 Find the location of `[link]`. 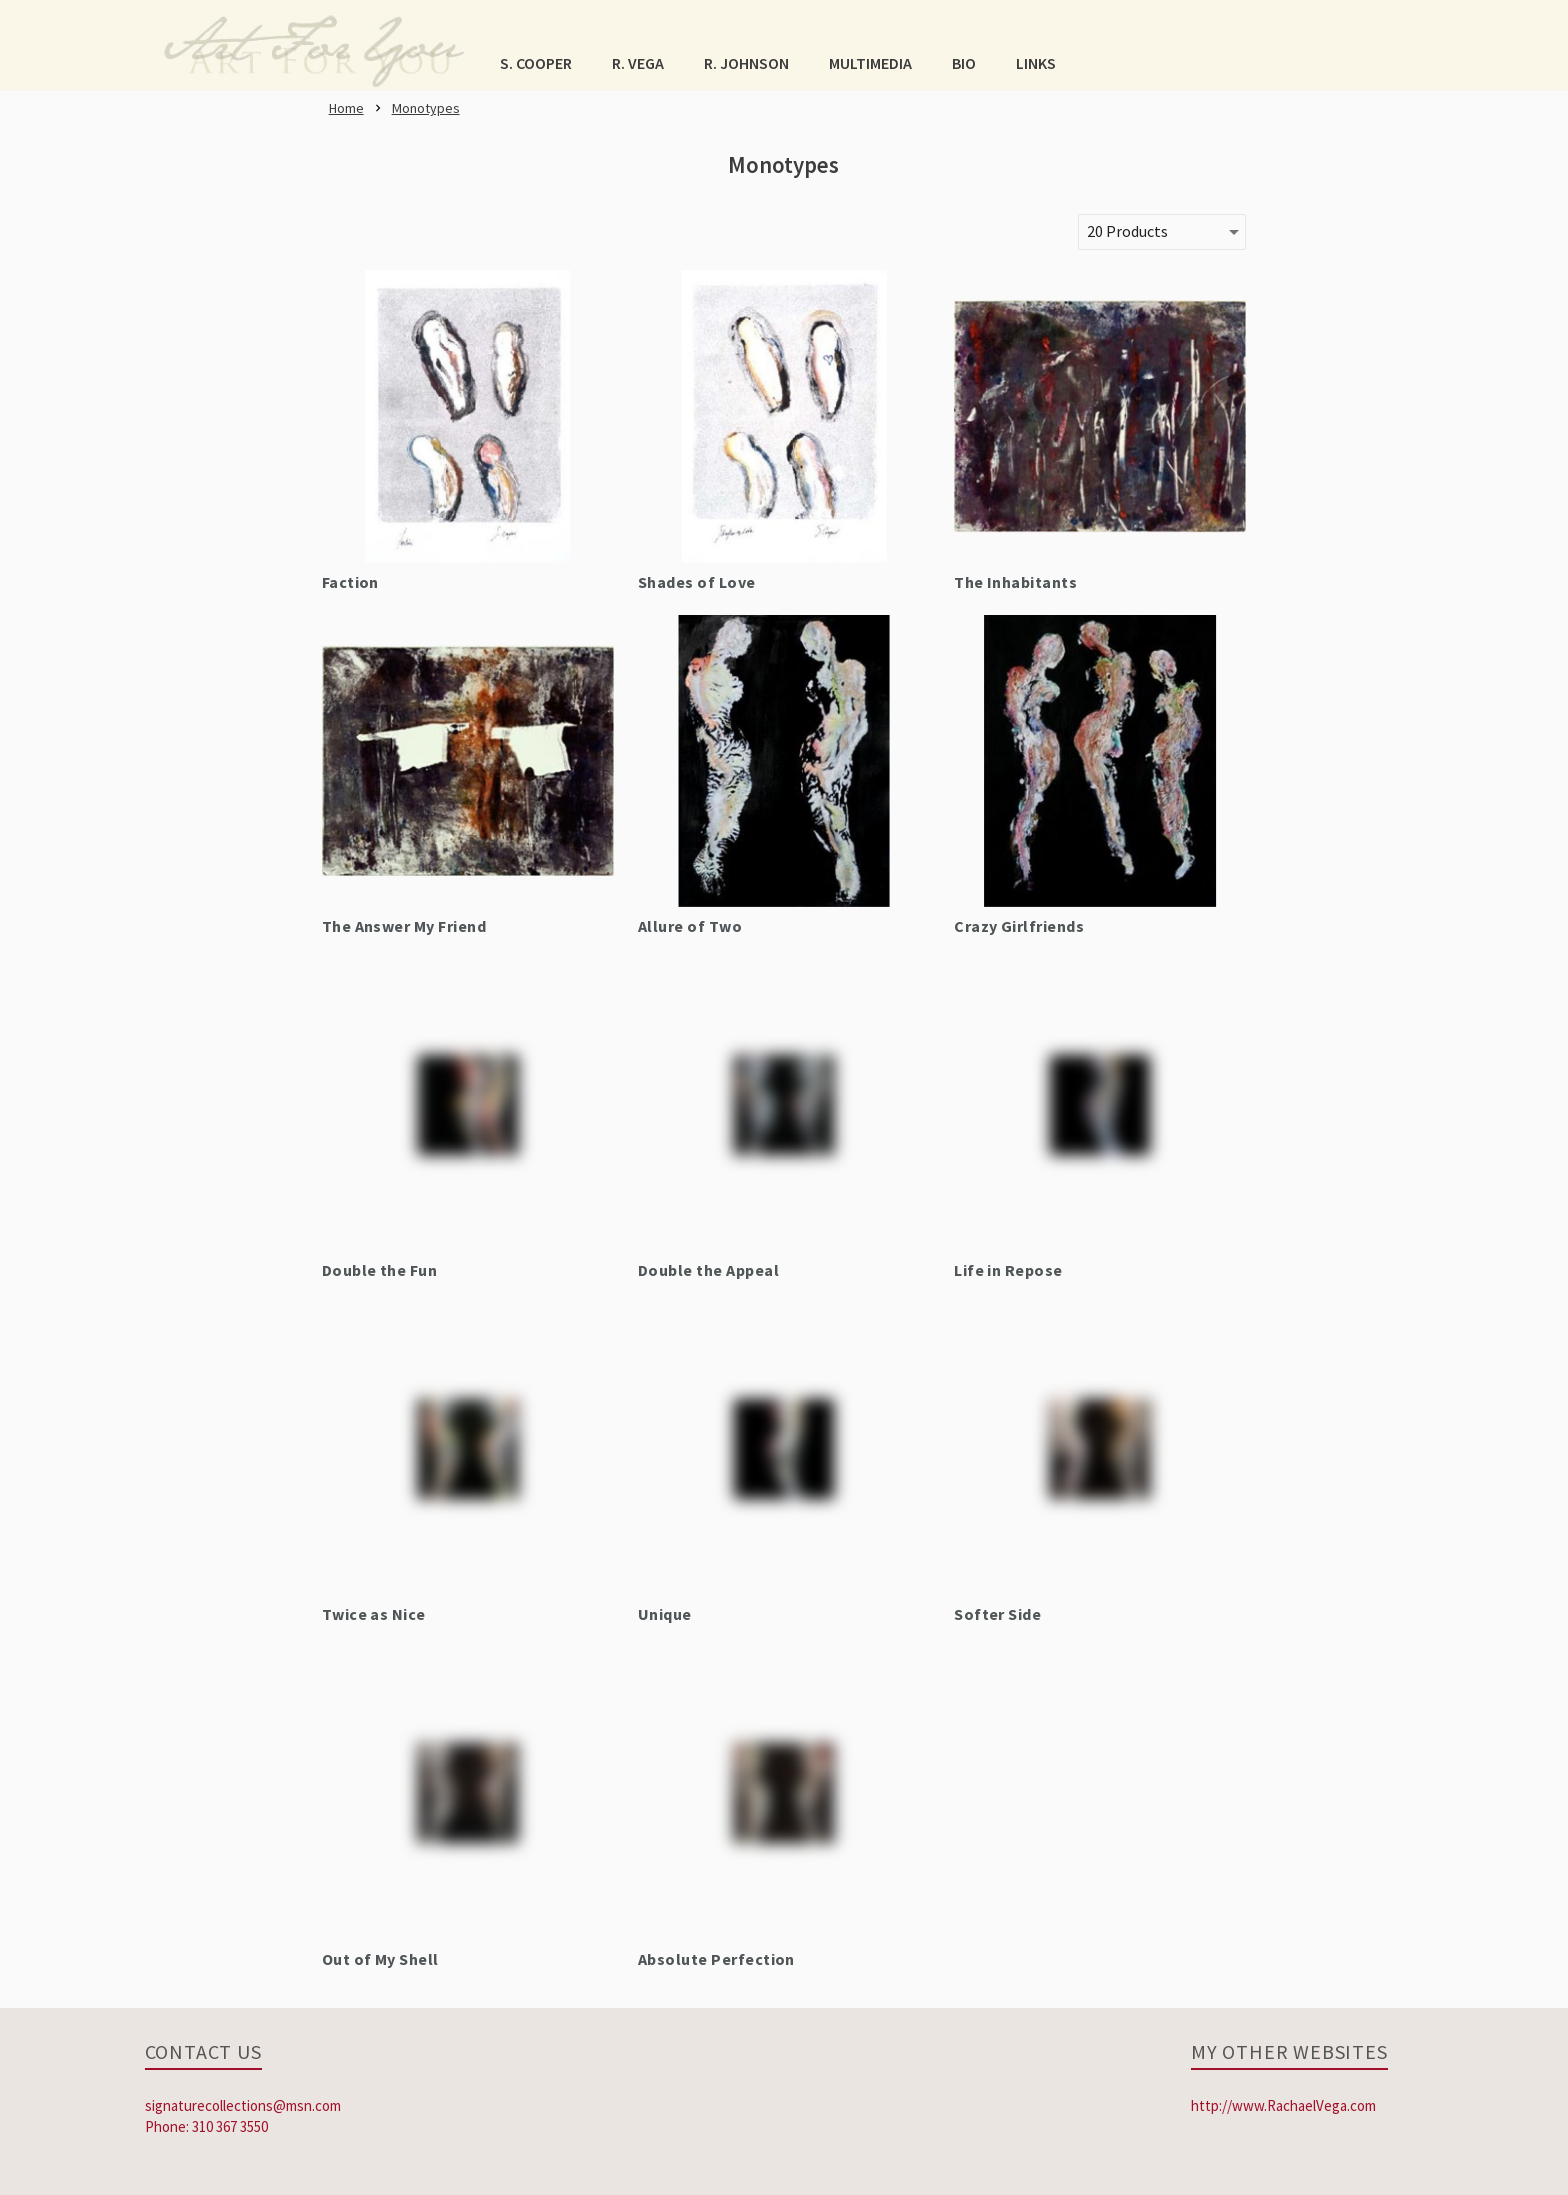

[link] is located at coordinates (314, 45).